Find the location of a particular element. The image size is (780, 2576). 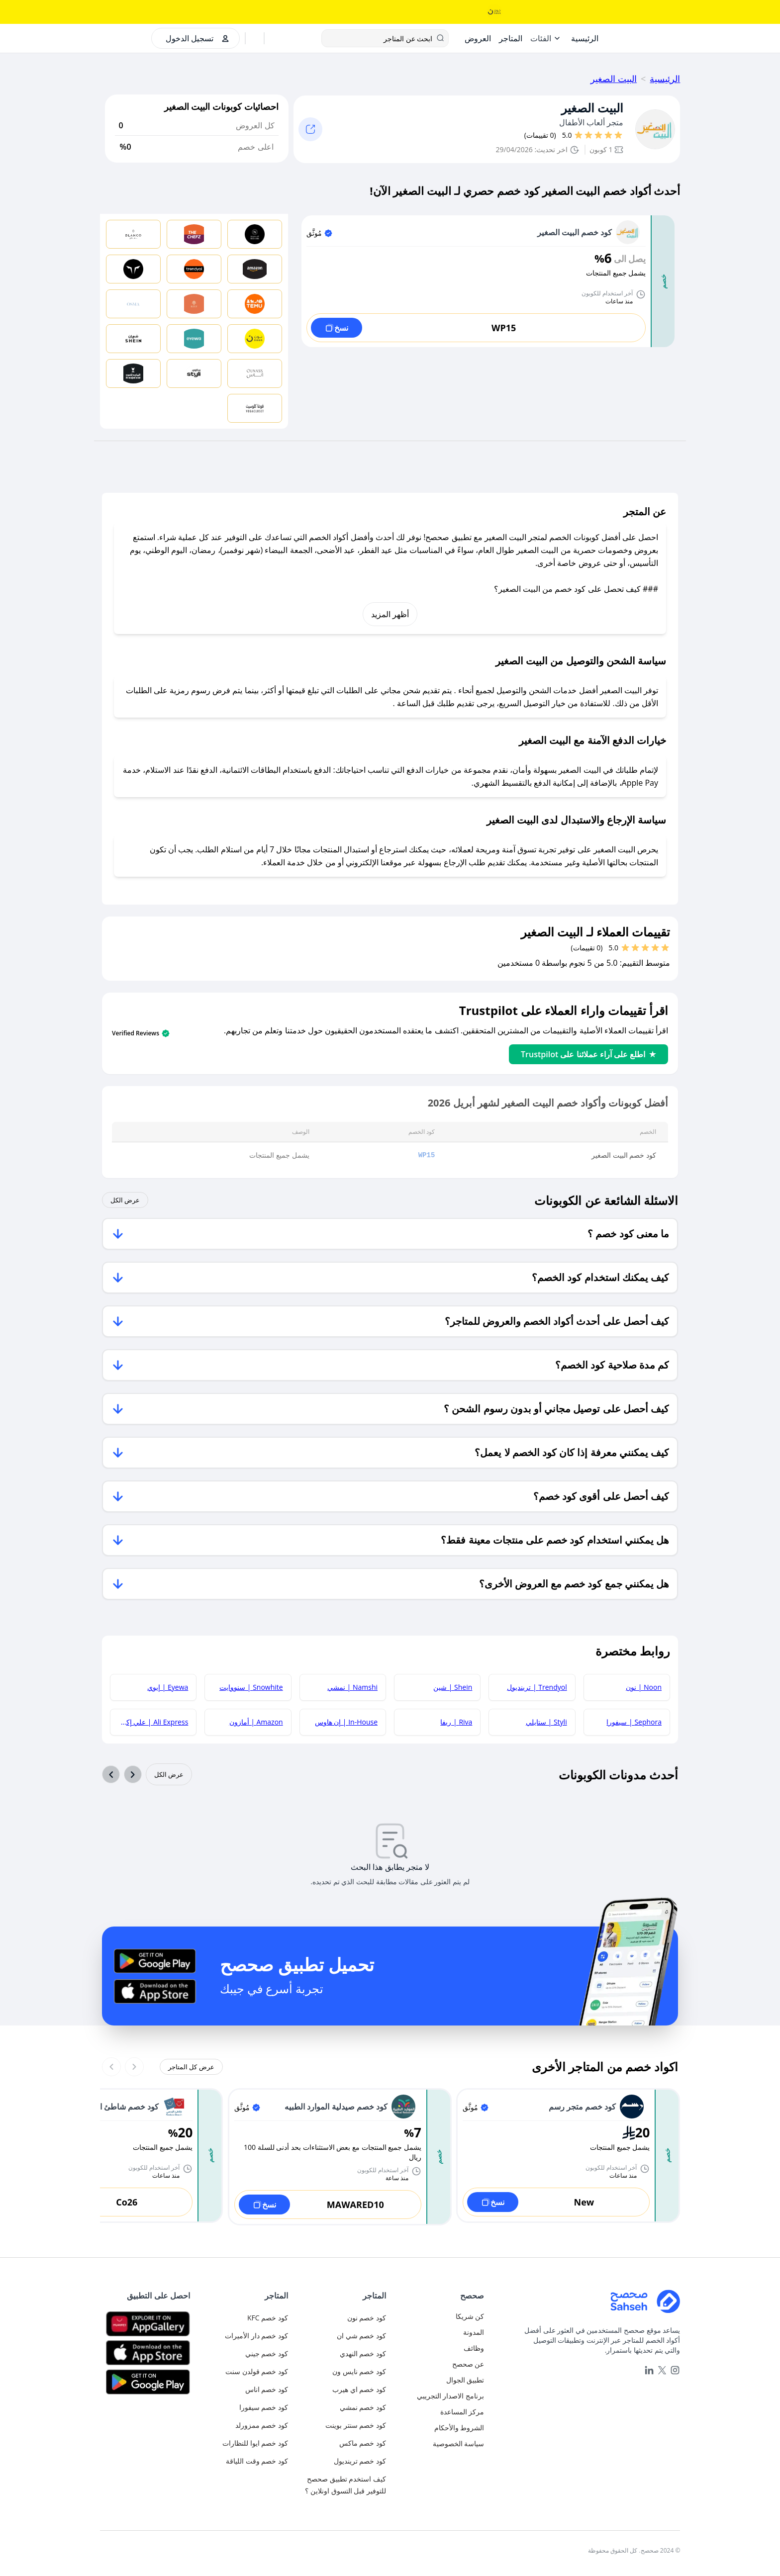

كود خصم جيني is located at coordinates (266, 2353).